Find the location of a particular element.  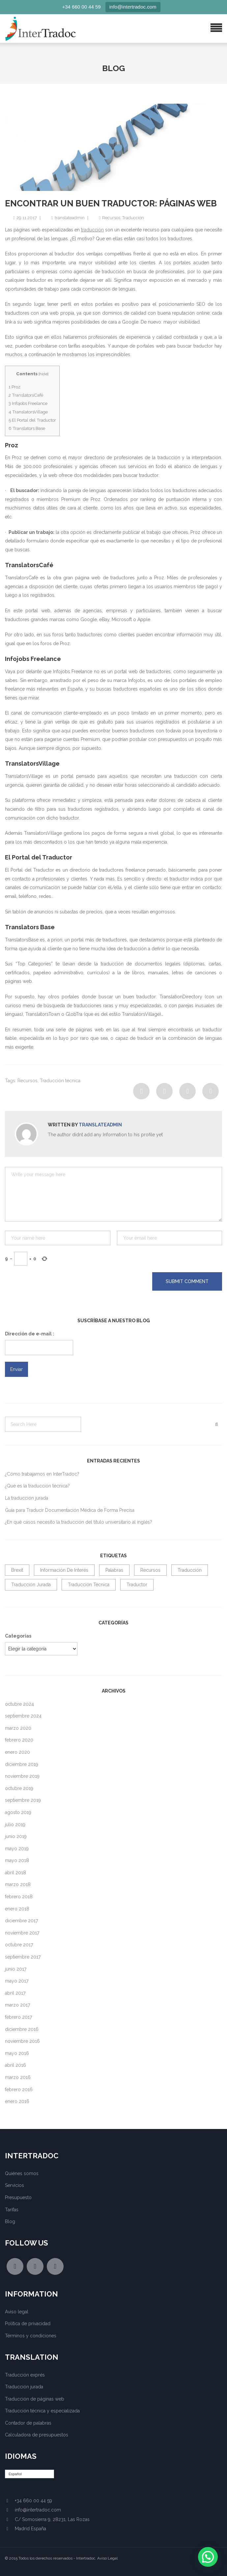

Quiénes somos is located at coordinates (22, 2173).